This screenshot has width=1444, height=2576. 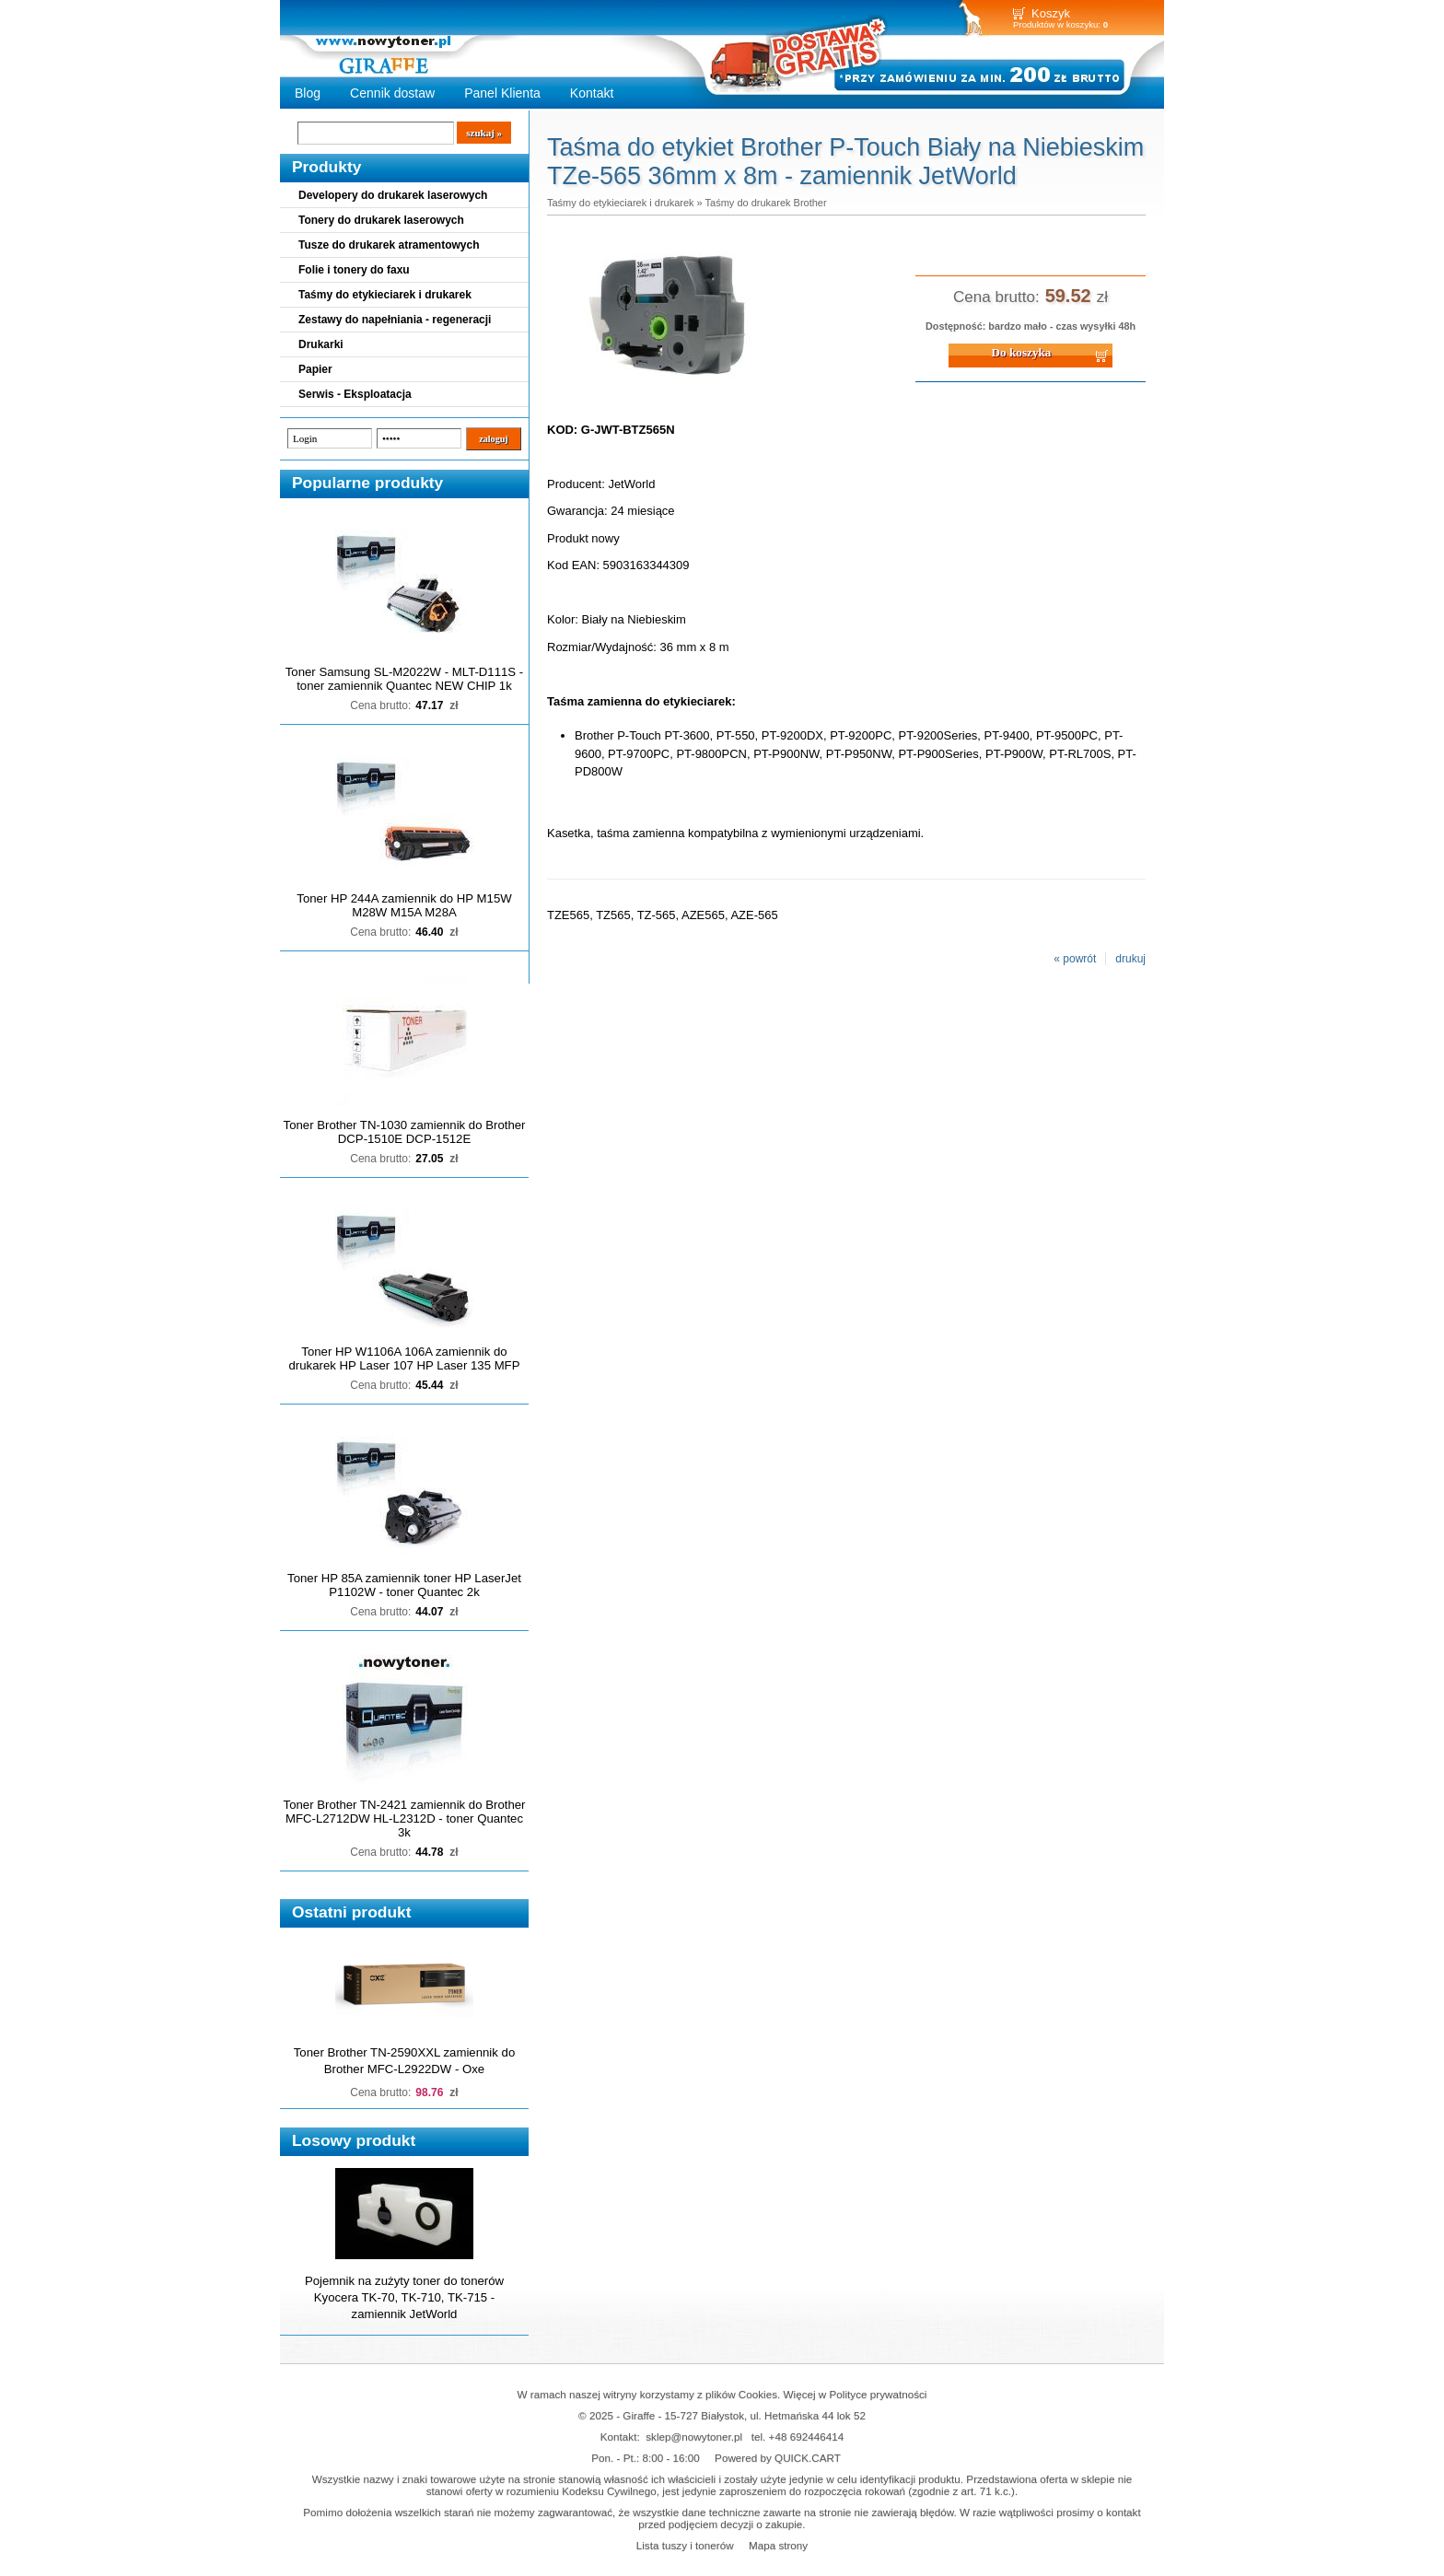 I want to click on Koszyk, so click(x=1050, y=13).